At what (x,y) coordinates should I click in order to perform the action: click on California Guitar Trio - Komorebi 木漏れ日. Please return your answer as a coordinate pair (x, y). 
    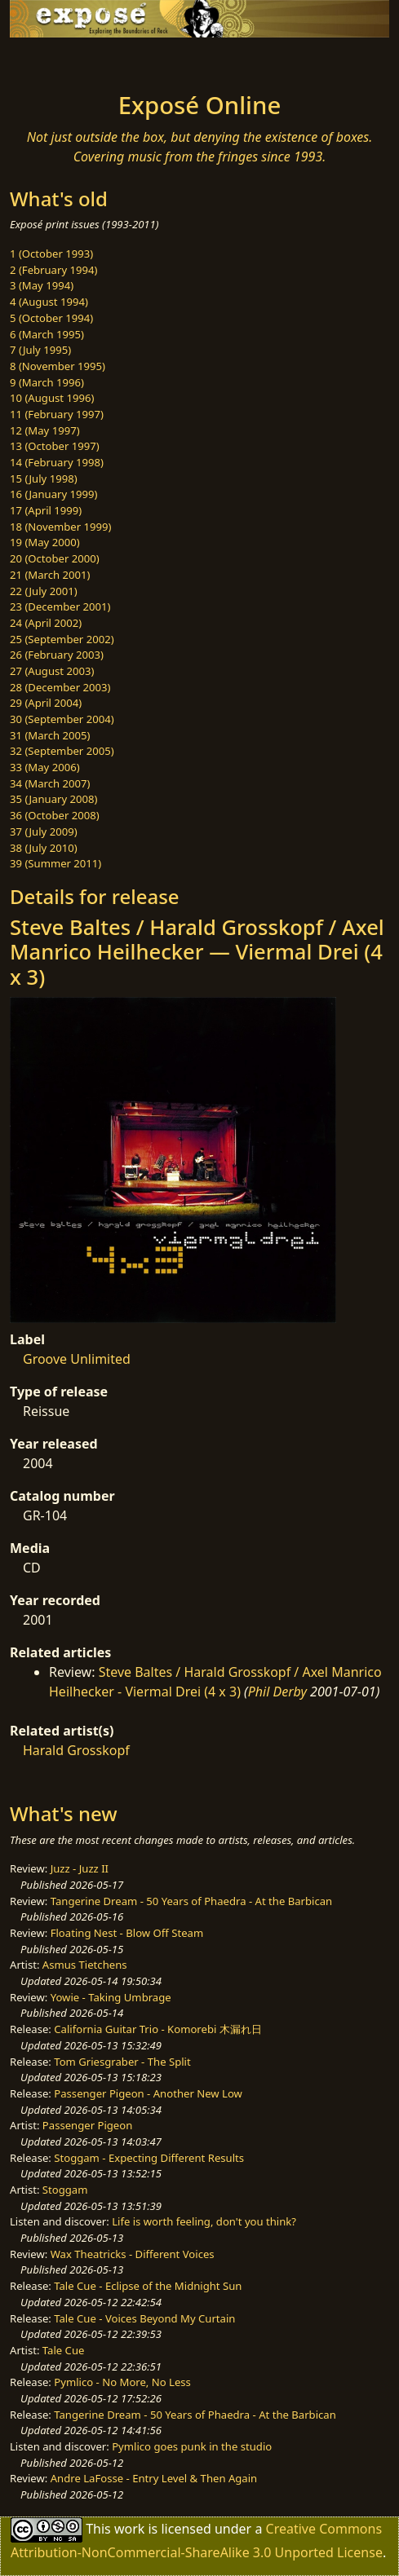
    Looking at the image, I should click on (157, 2029).